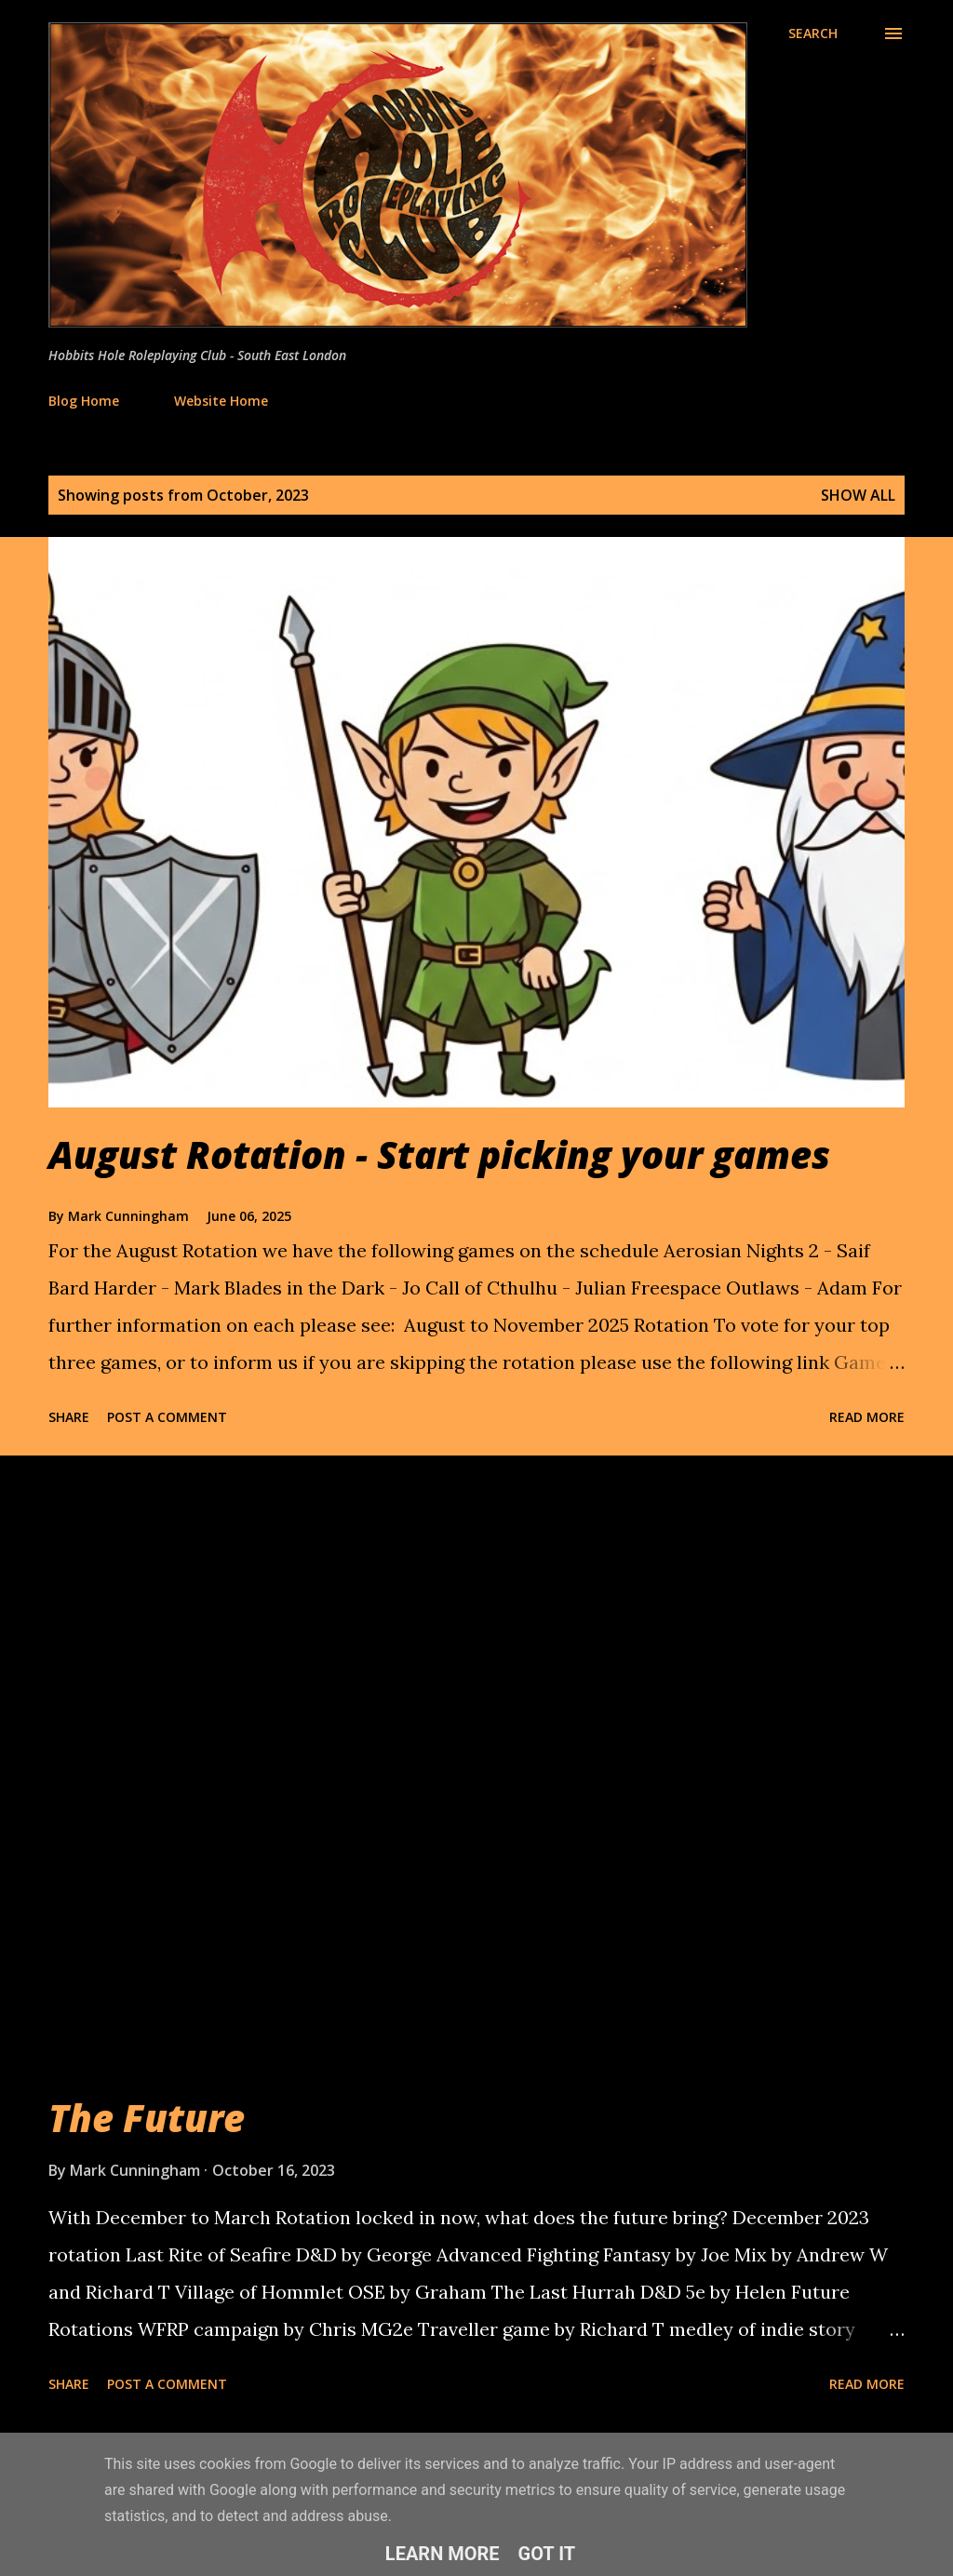 The height and width of the screenshot is (2576, 953). I want to click on Share [button], so click(68, 1417).